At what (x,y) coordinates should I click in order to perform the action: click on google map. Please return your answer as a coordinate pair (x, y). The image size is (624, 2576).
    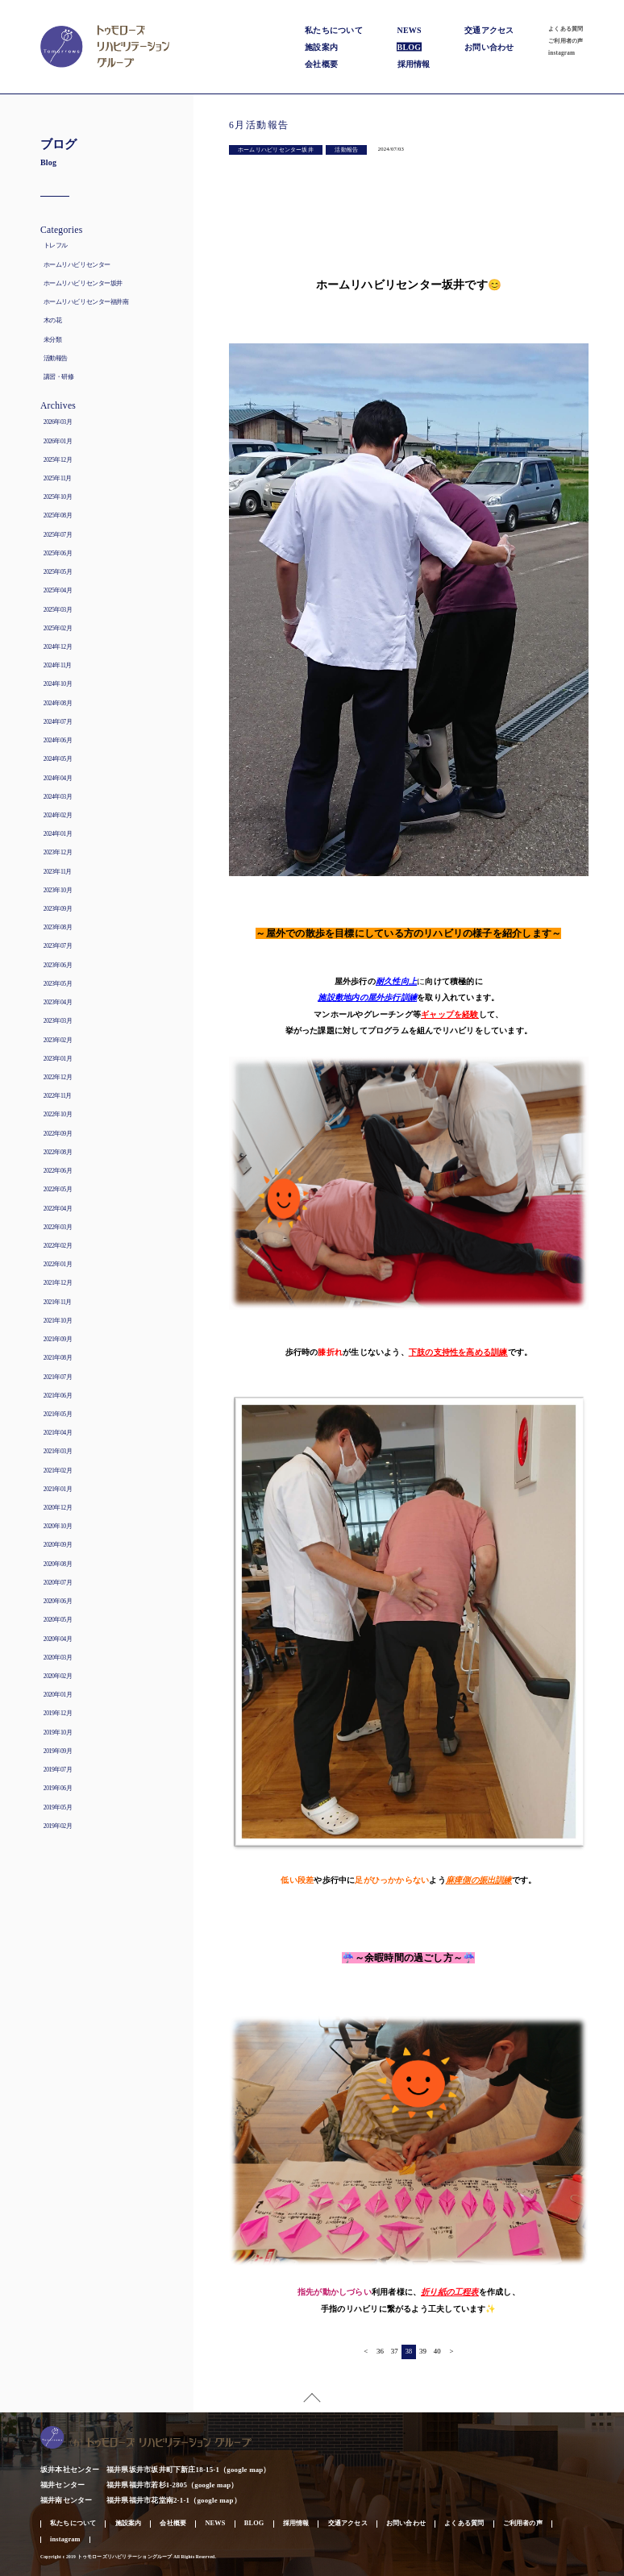
    Looking at the image, I should click on (245, 2470).